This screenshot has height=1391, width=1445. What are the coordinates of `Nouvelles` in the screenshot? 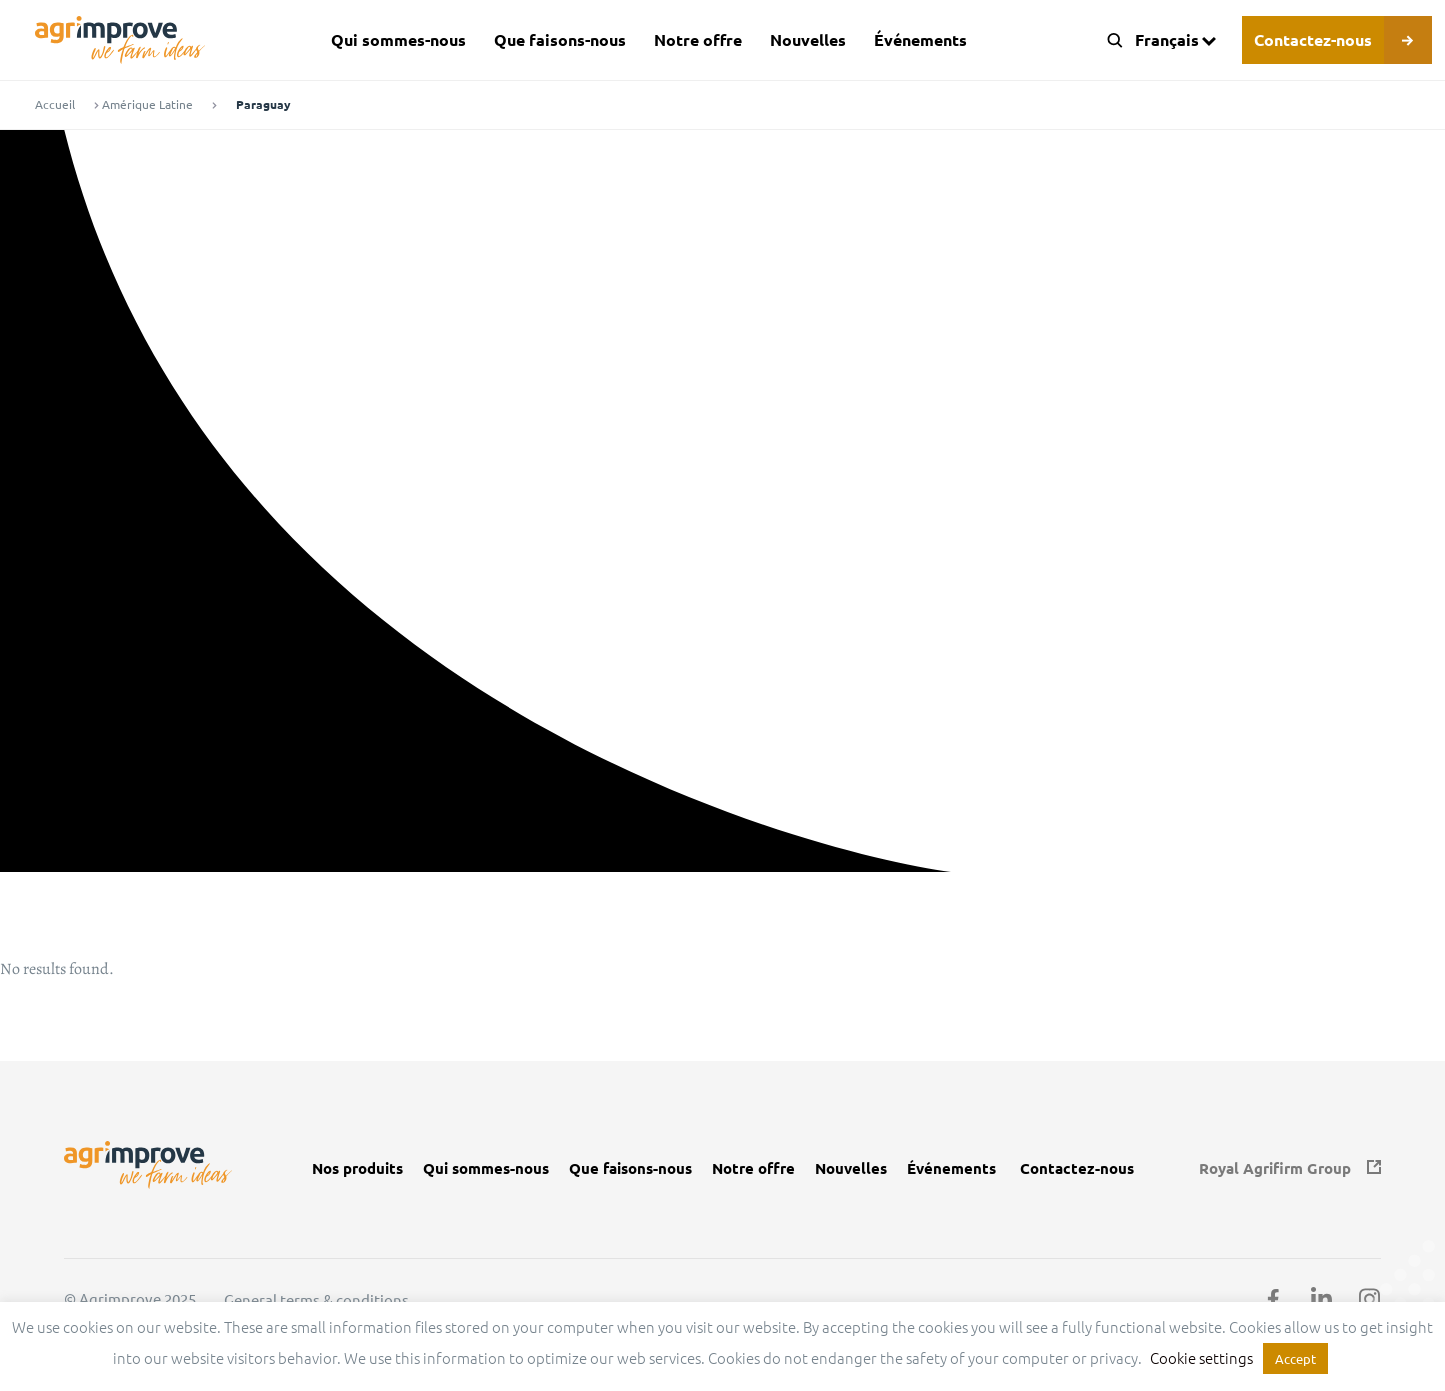 It's located at (808, 39).